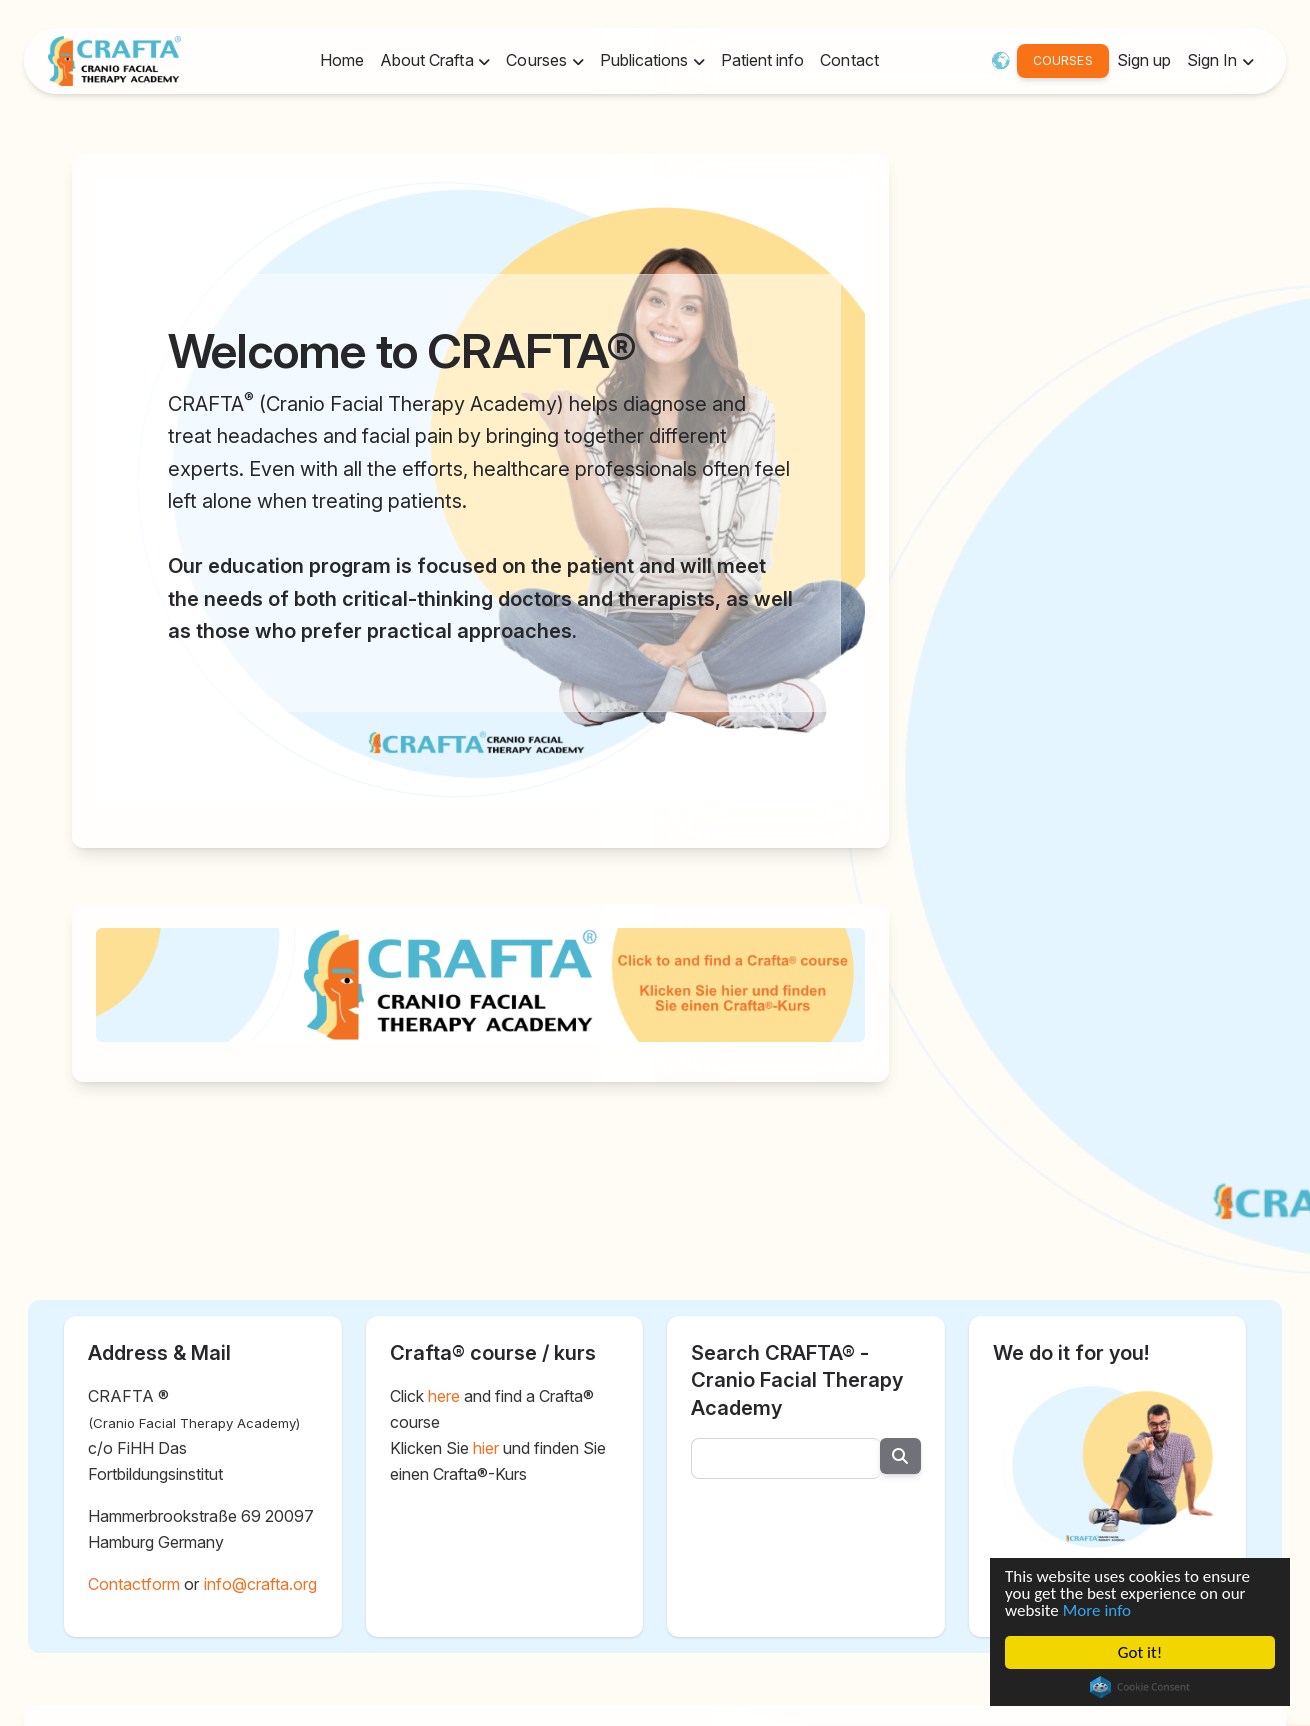 This screenshot has height=1726, width=1310. Describe the element at coordinates (538, 60) in the screenshot. I see `Courses [button]` at that location.